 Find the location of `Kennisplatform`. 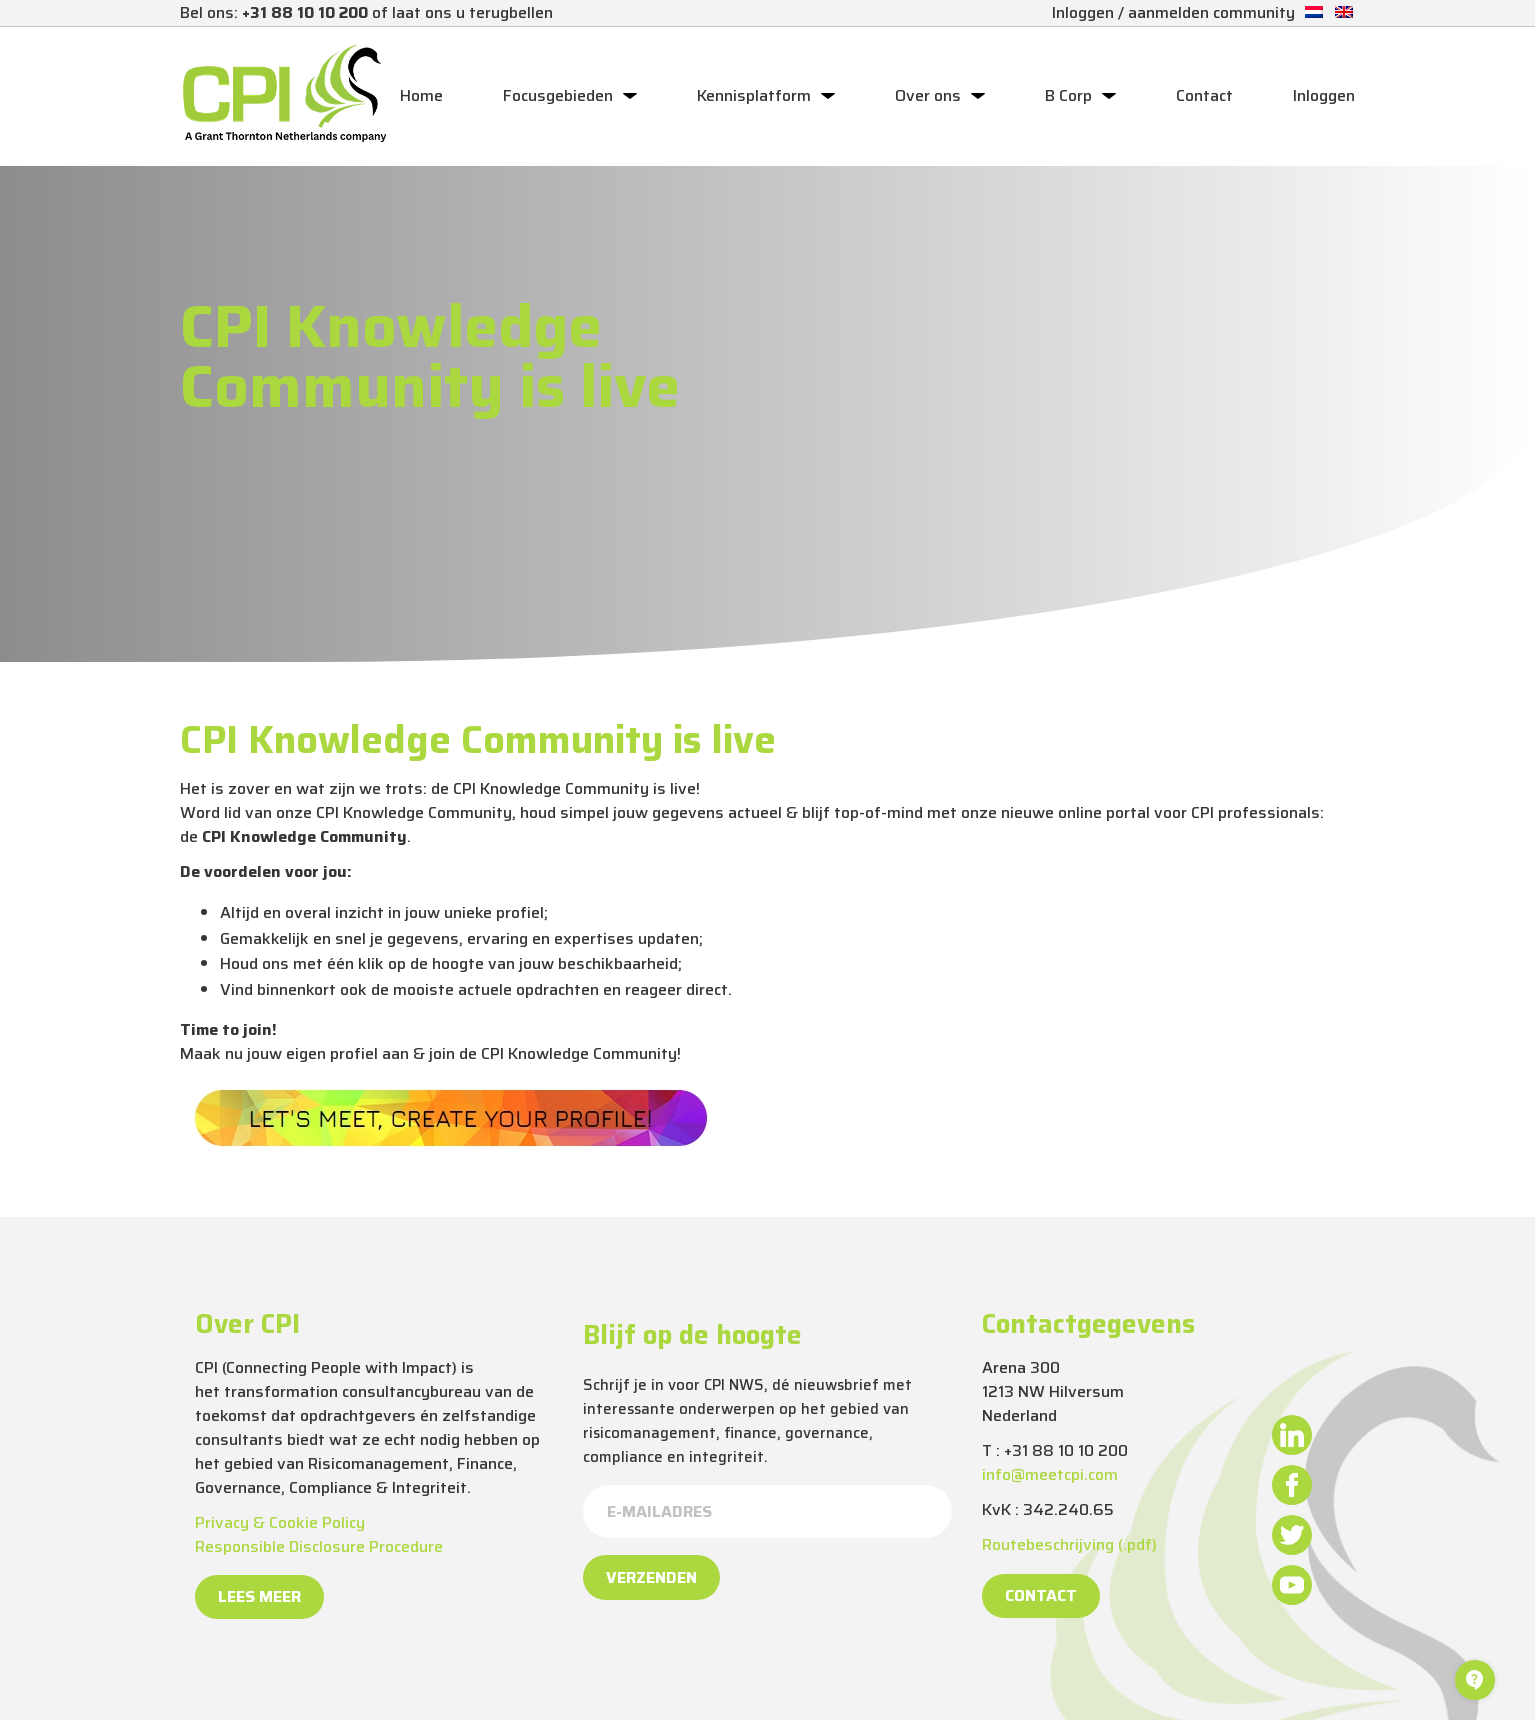

Kennisplatform is located at coordinates (754, 96).